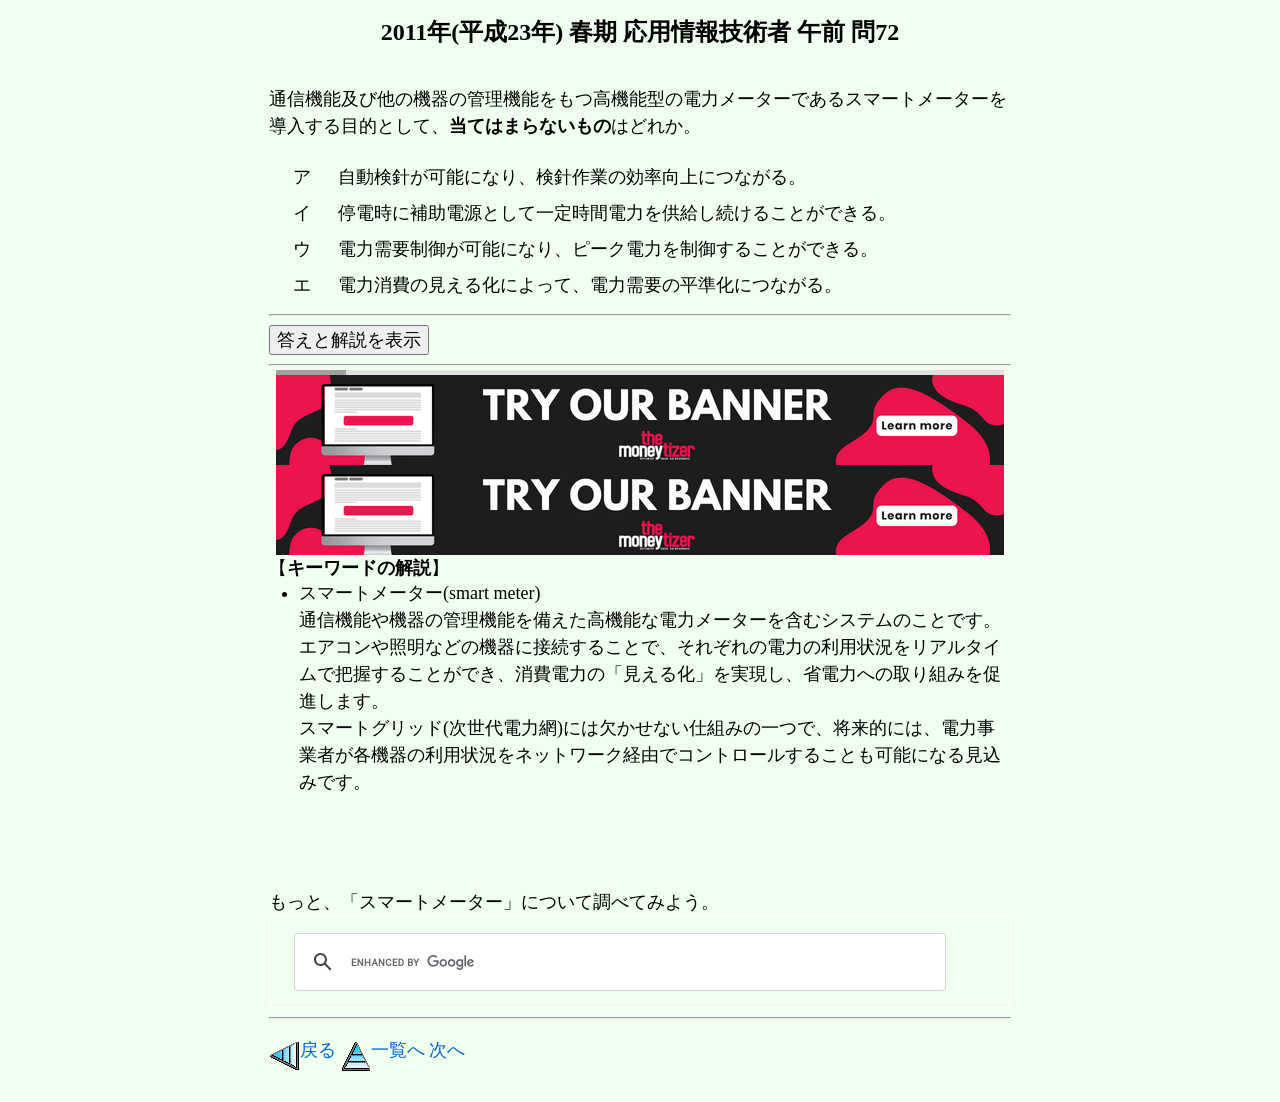 Image resolution: width=1280 pixels, height=1102 pixels. What do you see at coordinates (617, 962) in the screenshot?
I see `[search]` at bounding box center [617, 962].